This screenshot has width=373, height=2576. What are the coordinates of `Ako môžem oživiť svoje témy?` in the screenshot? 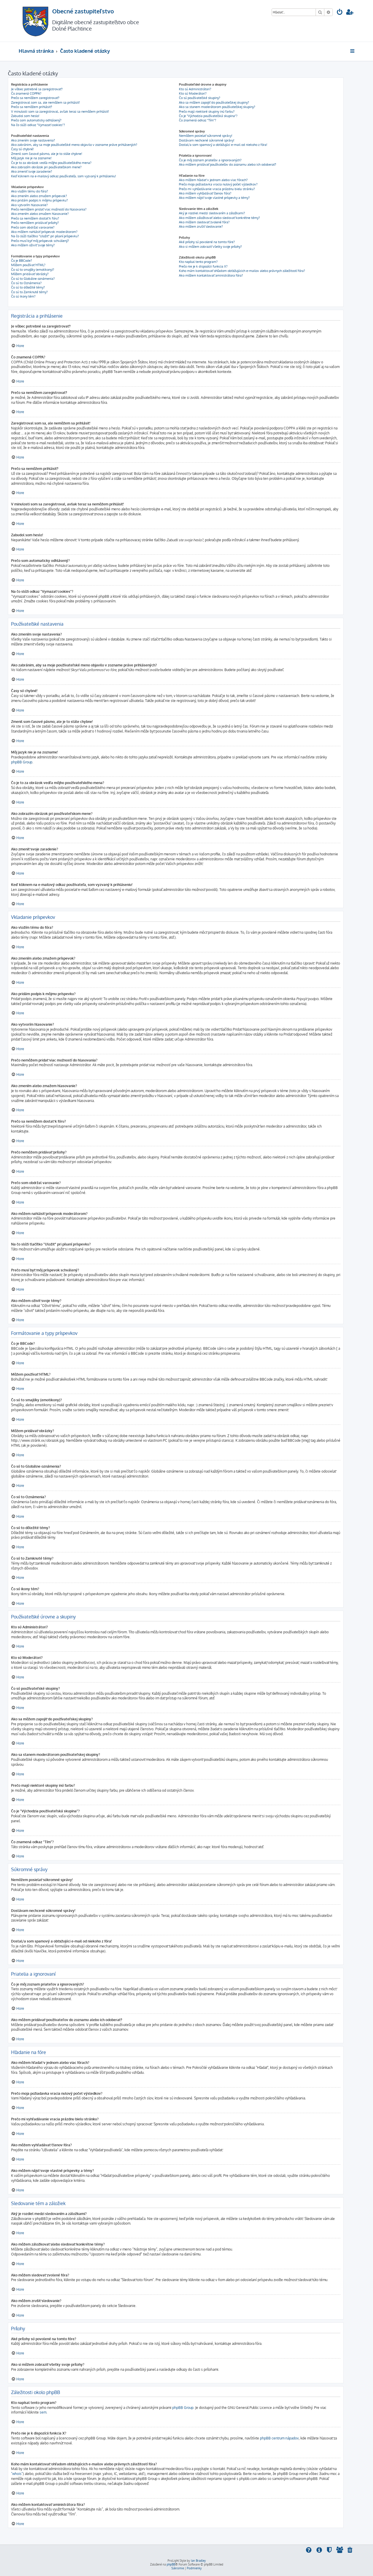 It's located at (33, 245).